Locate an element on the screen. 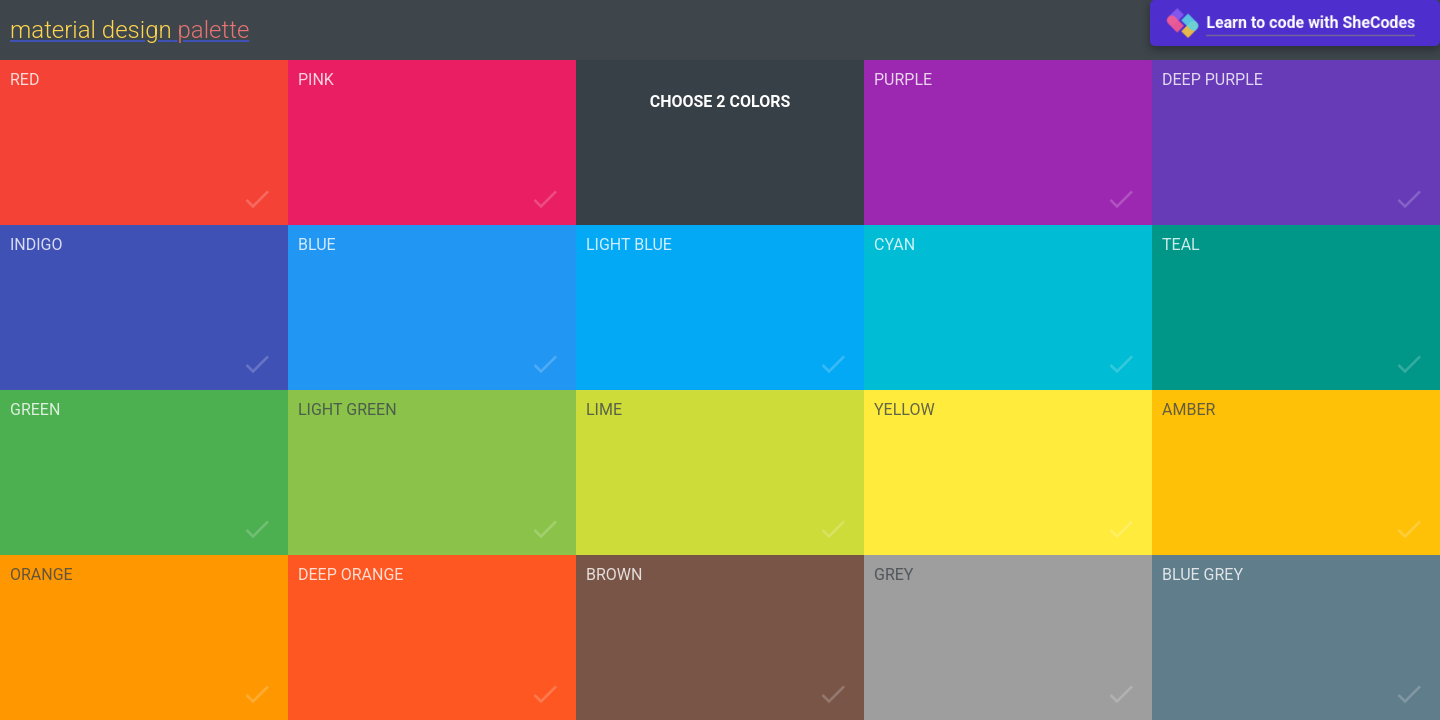  green is located at coordinates (35, 410).